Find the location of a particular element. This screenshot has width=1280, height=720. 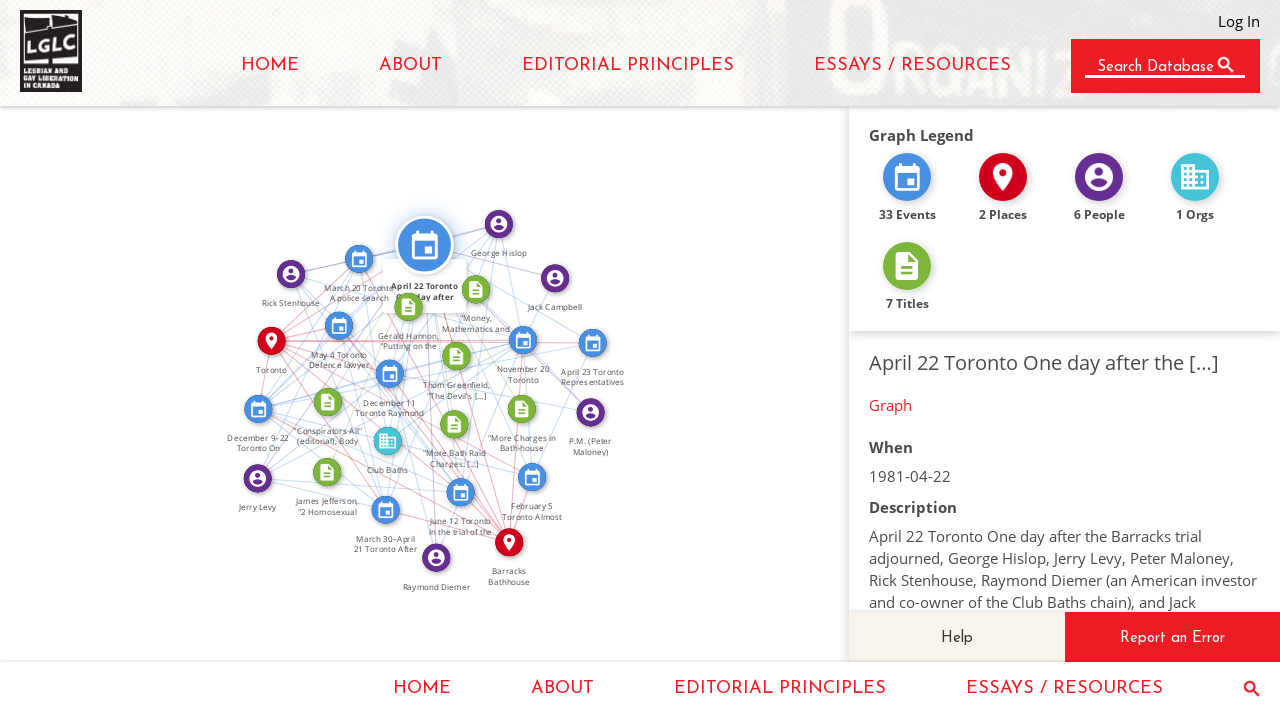

Report an Error is located at coordinates (1172, 638).